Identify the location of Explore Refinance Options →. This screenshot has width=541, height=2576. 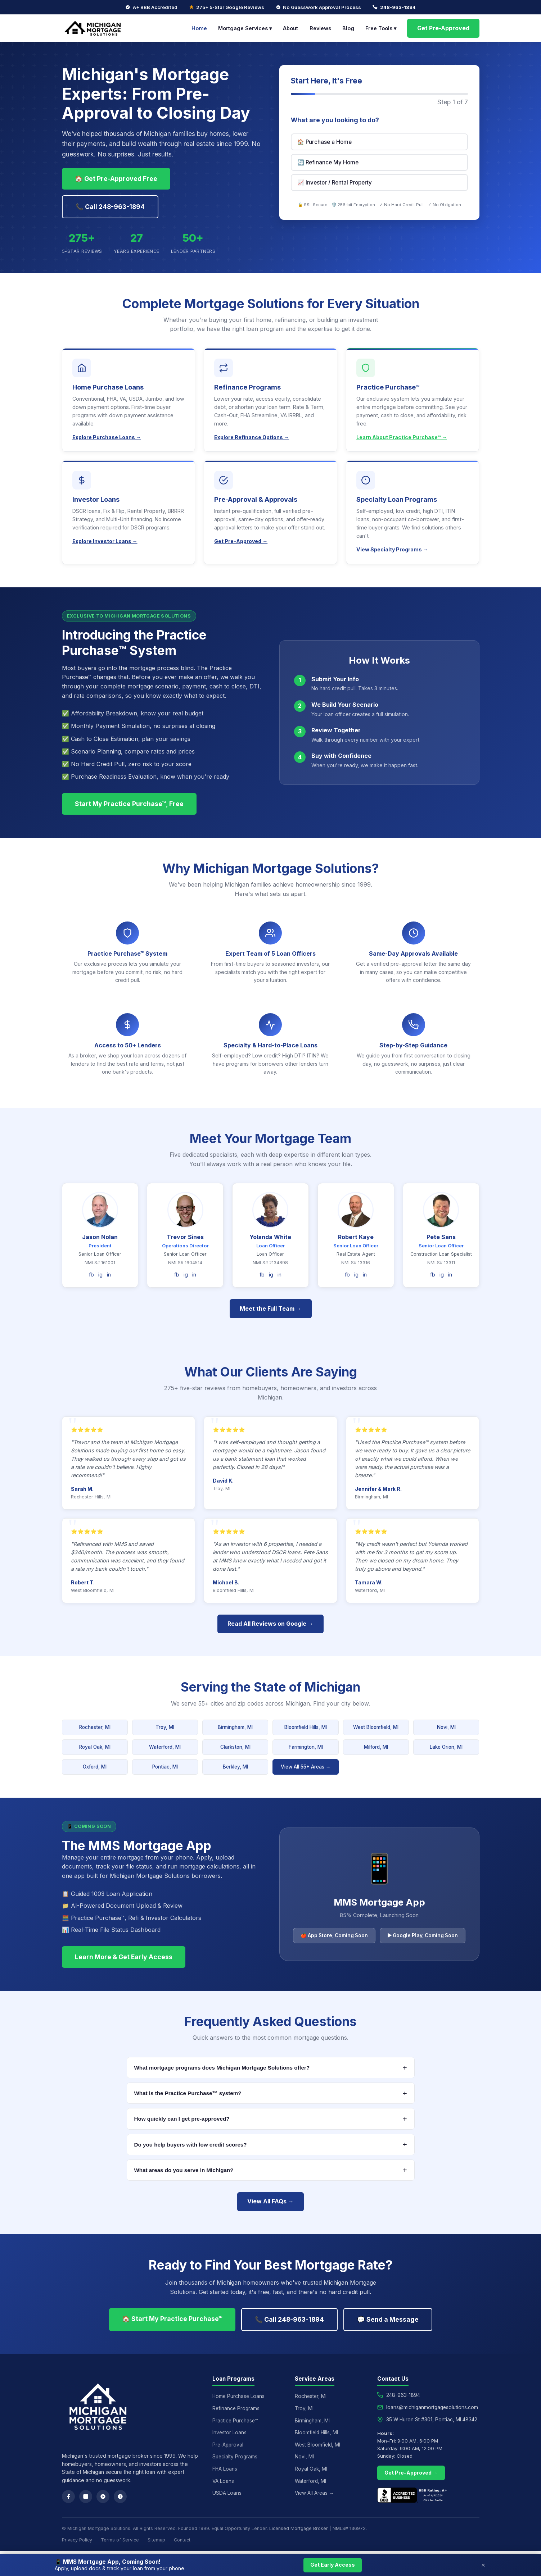
(251, 437).